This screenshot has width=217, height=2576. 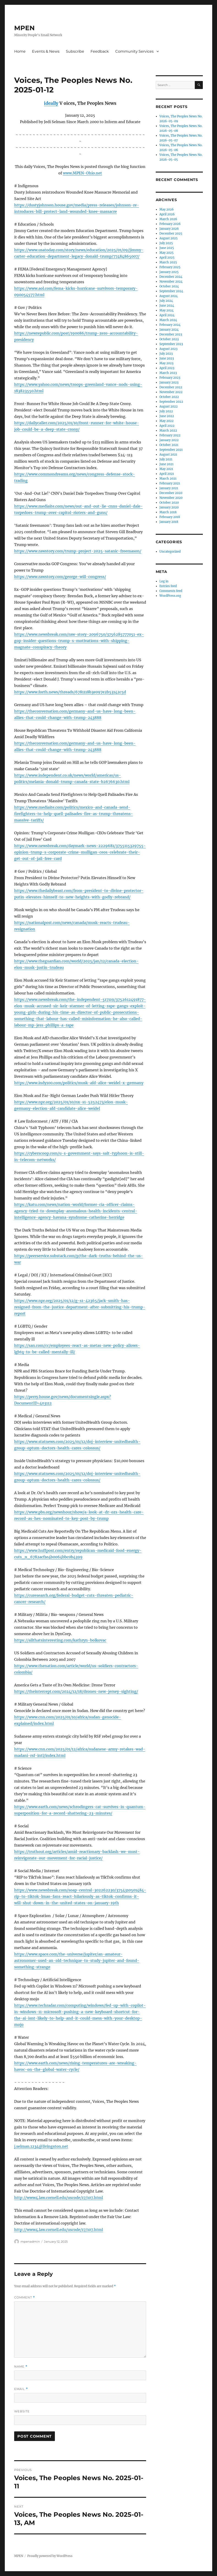 What do you see at coordinates (166, 315) in the screenshot?
I see `April 2024` at bounding box center [166, 315].